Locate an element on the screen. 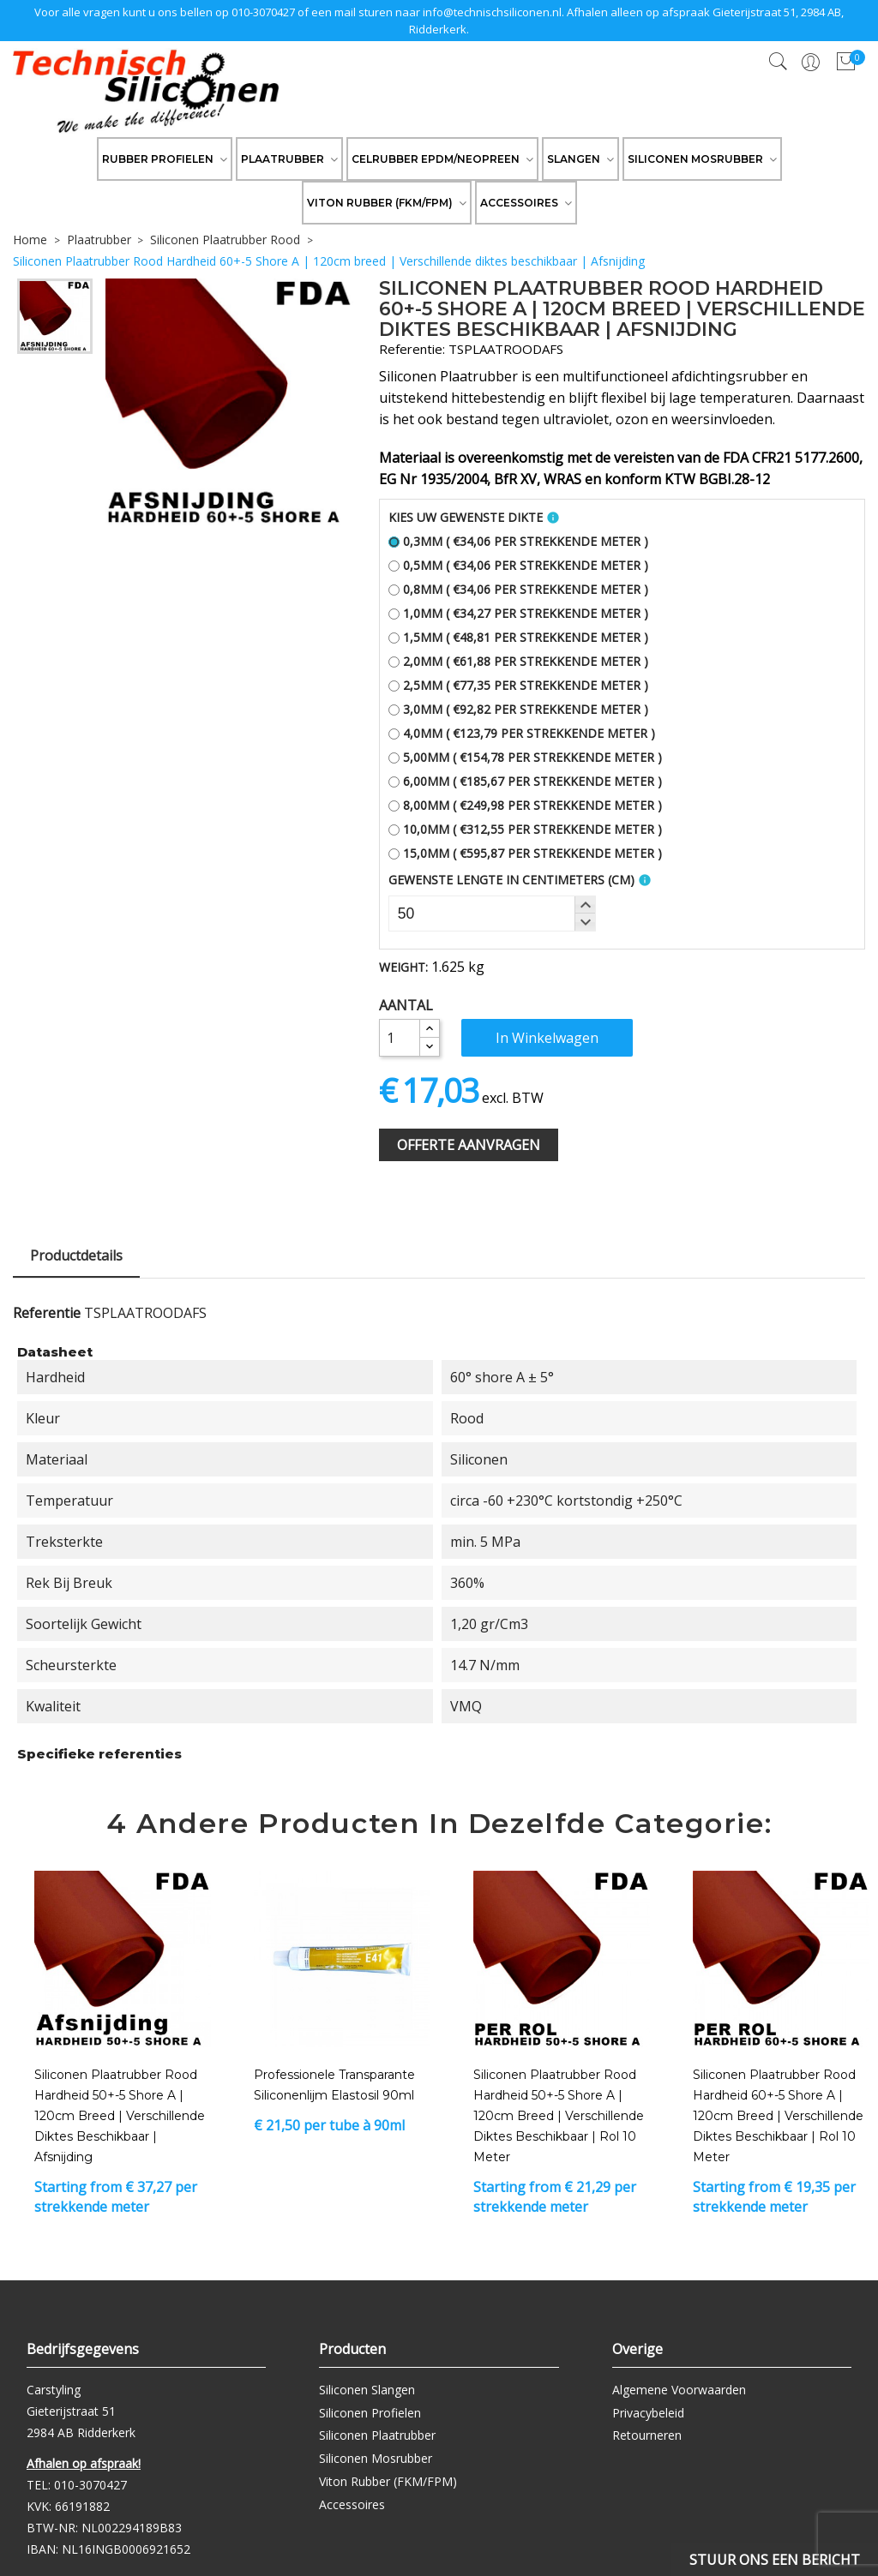  0,3mm ( €34,06 per strekkende meter ) is located at coordinates (518, 541).